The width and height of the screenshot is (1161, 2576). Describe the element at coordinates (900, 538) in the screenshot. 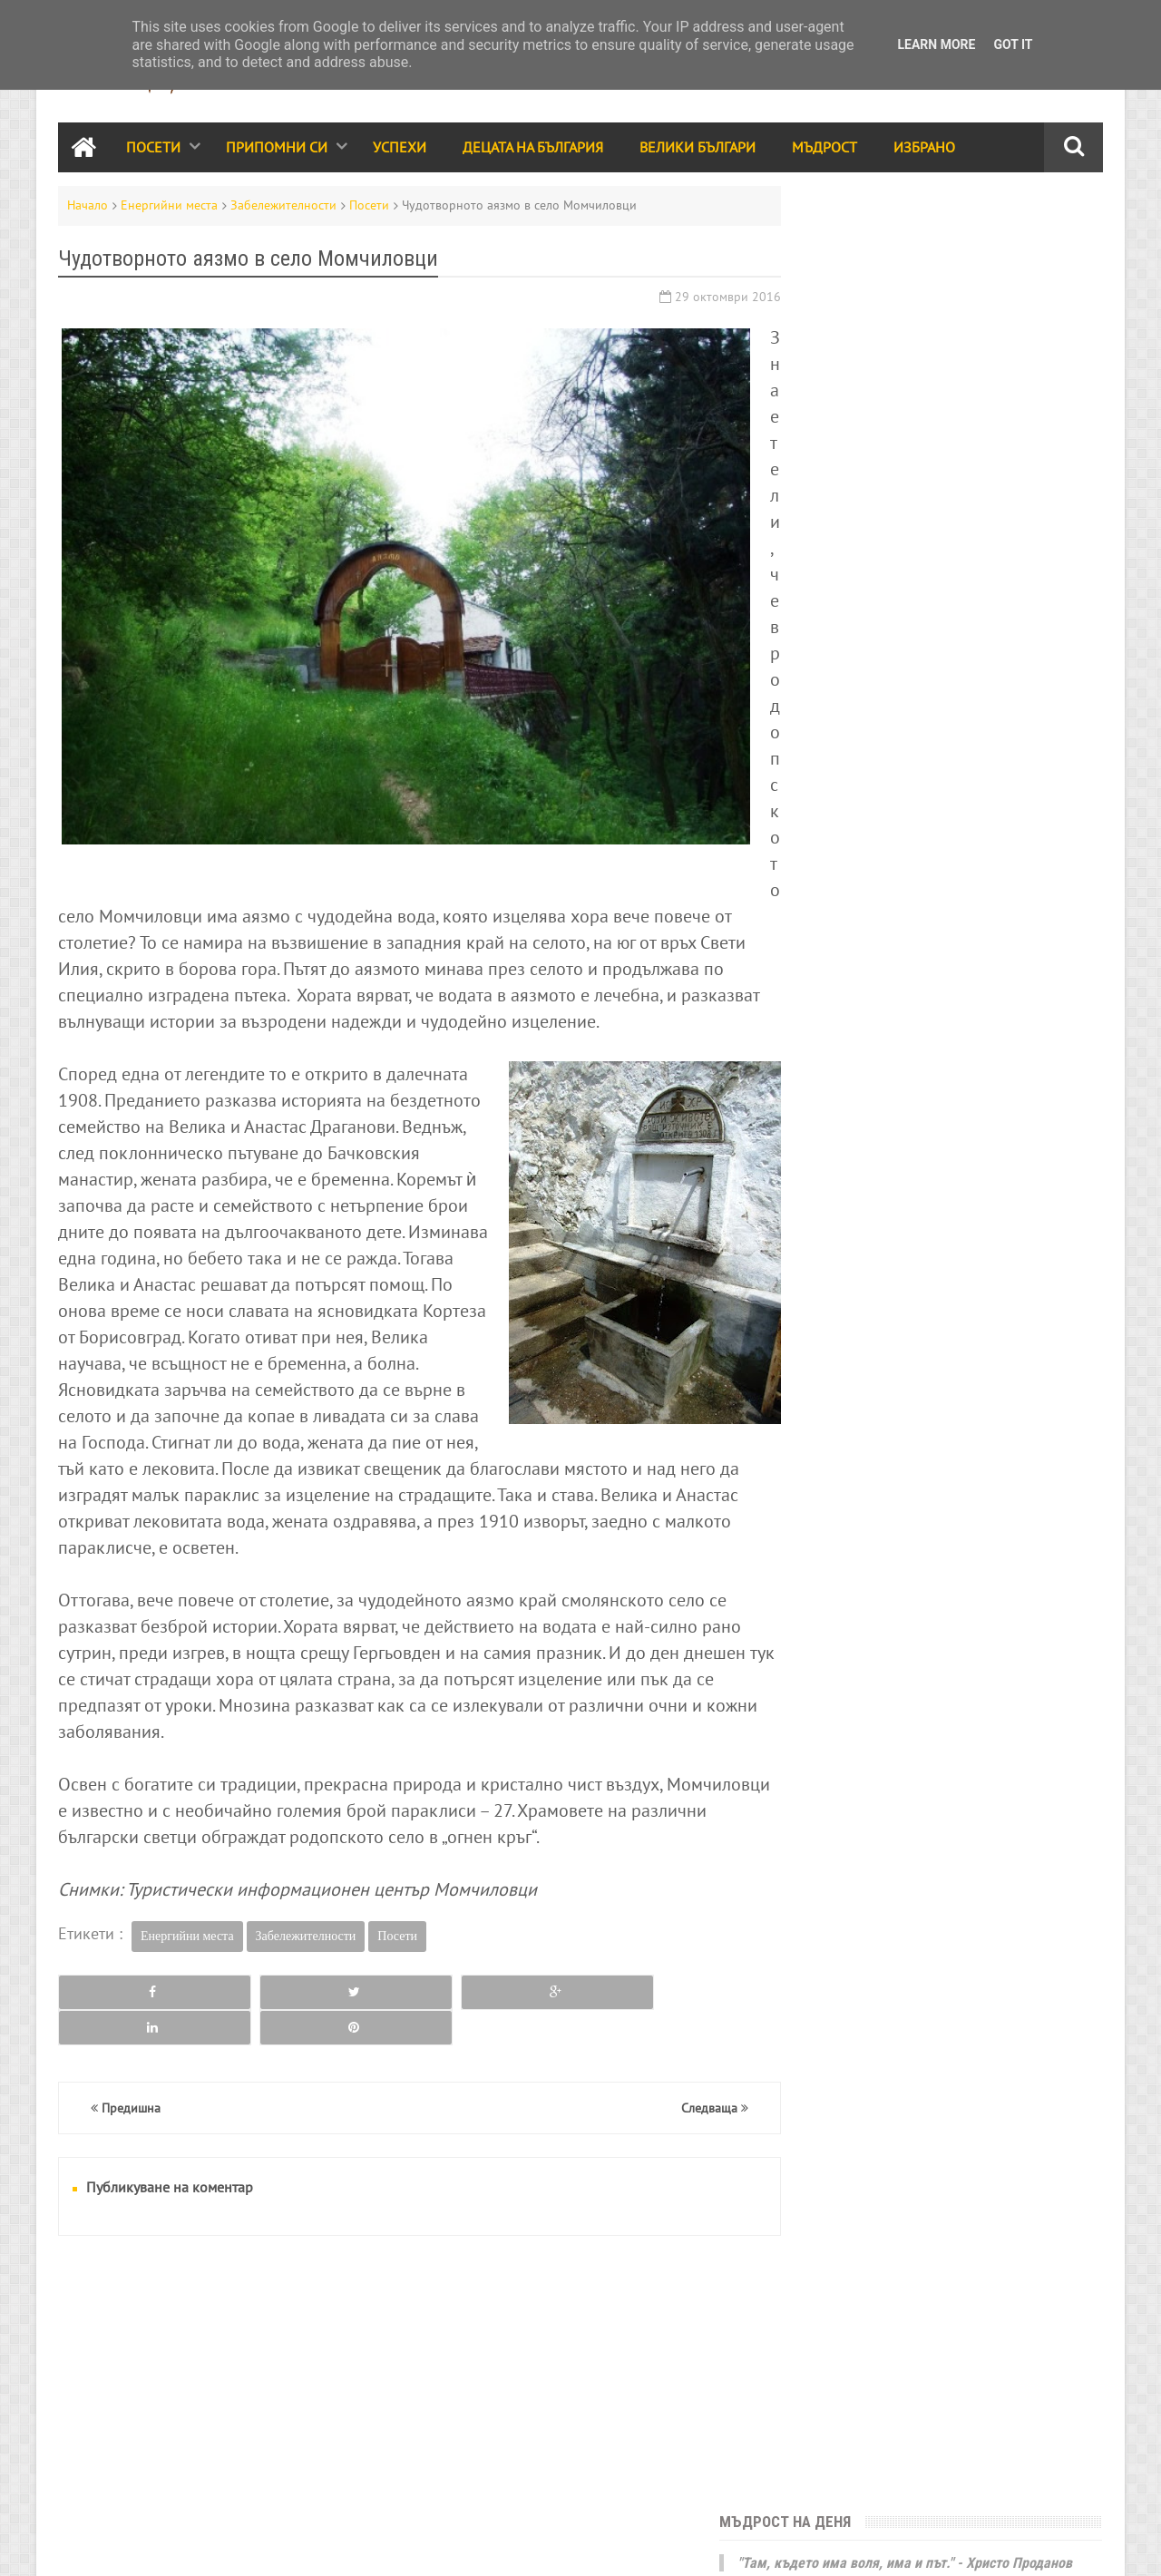

I see `България е моята родина` at that location.